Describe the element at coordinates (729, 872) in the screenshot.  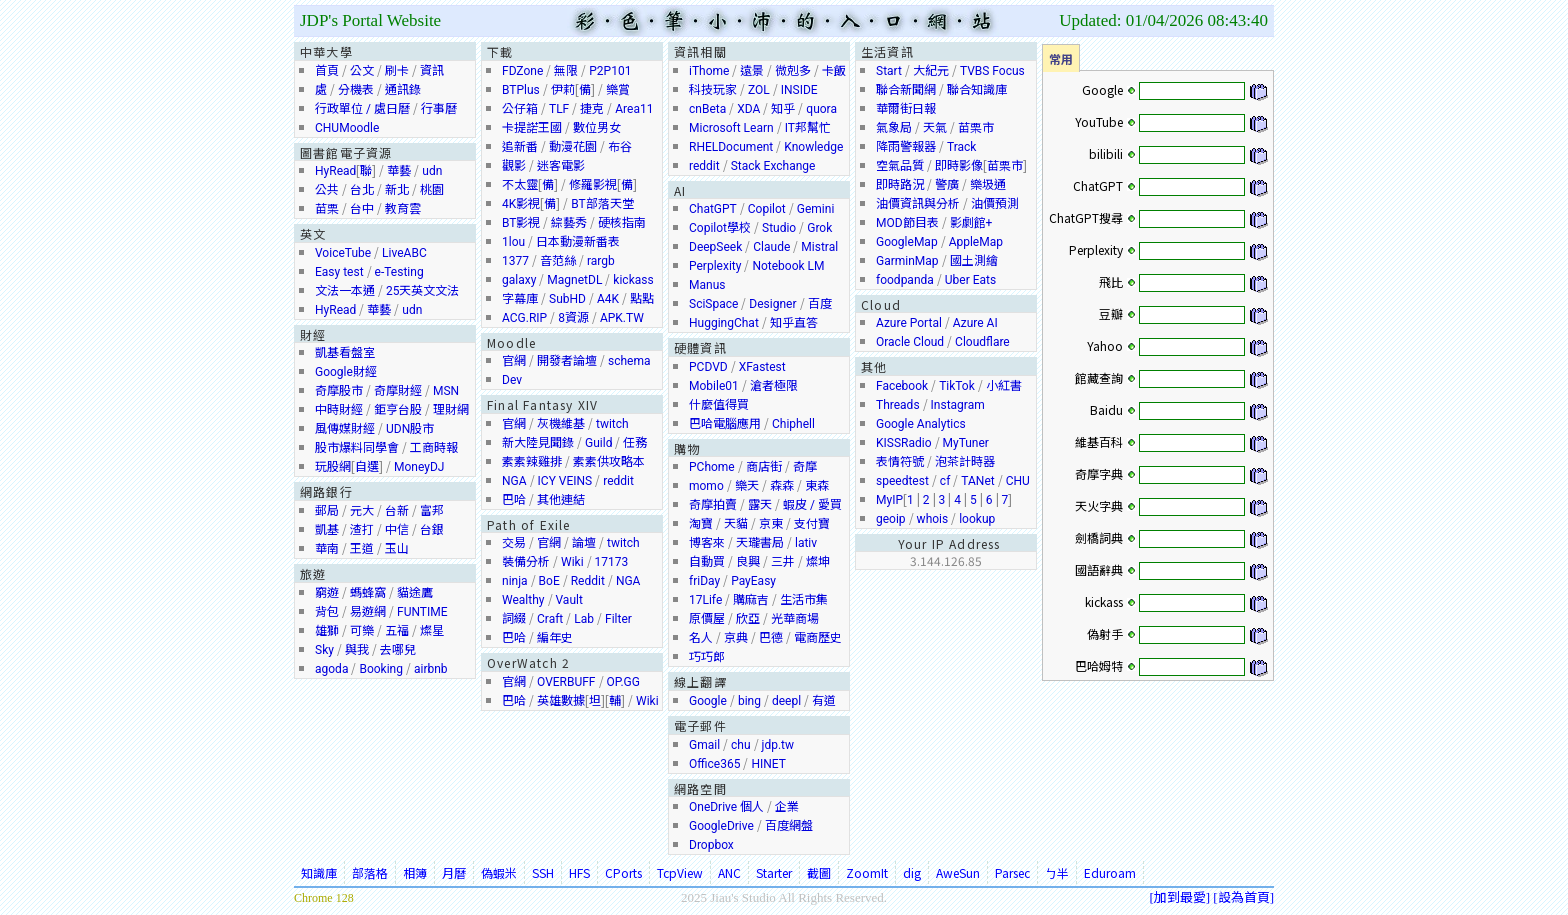
I see `ANC` at that location.